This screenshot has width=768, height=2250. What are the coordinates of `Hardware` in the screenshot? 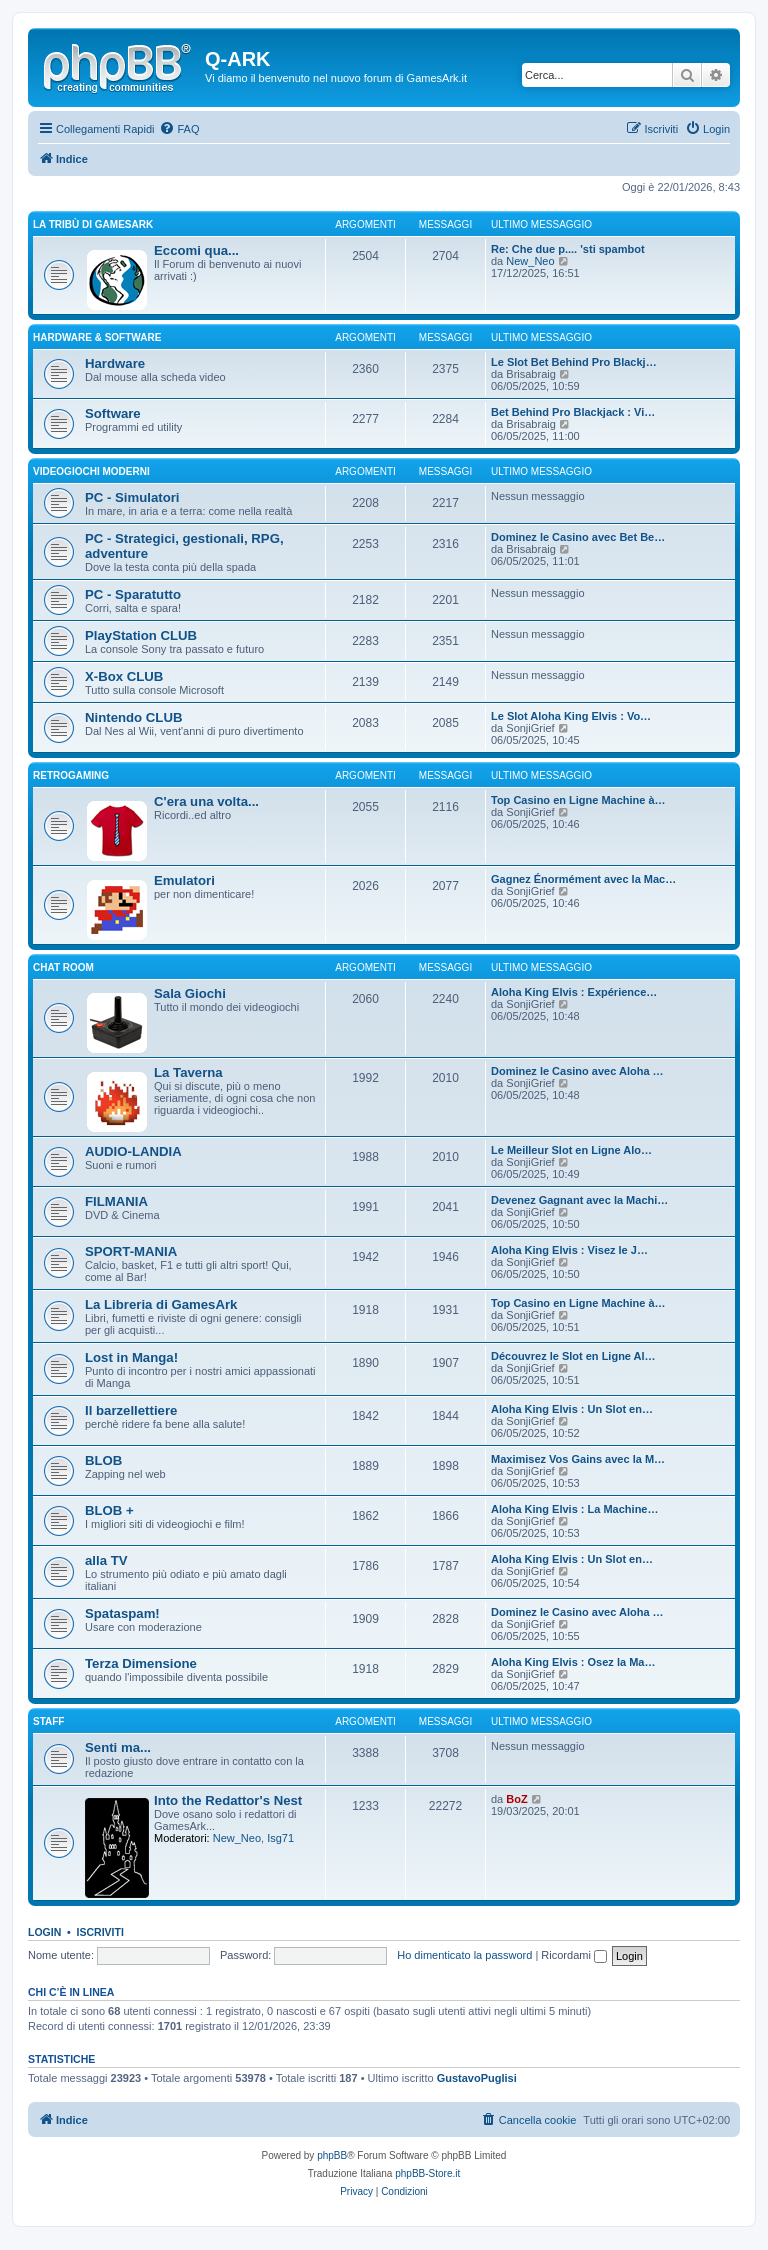 It's located at (115, 363).